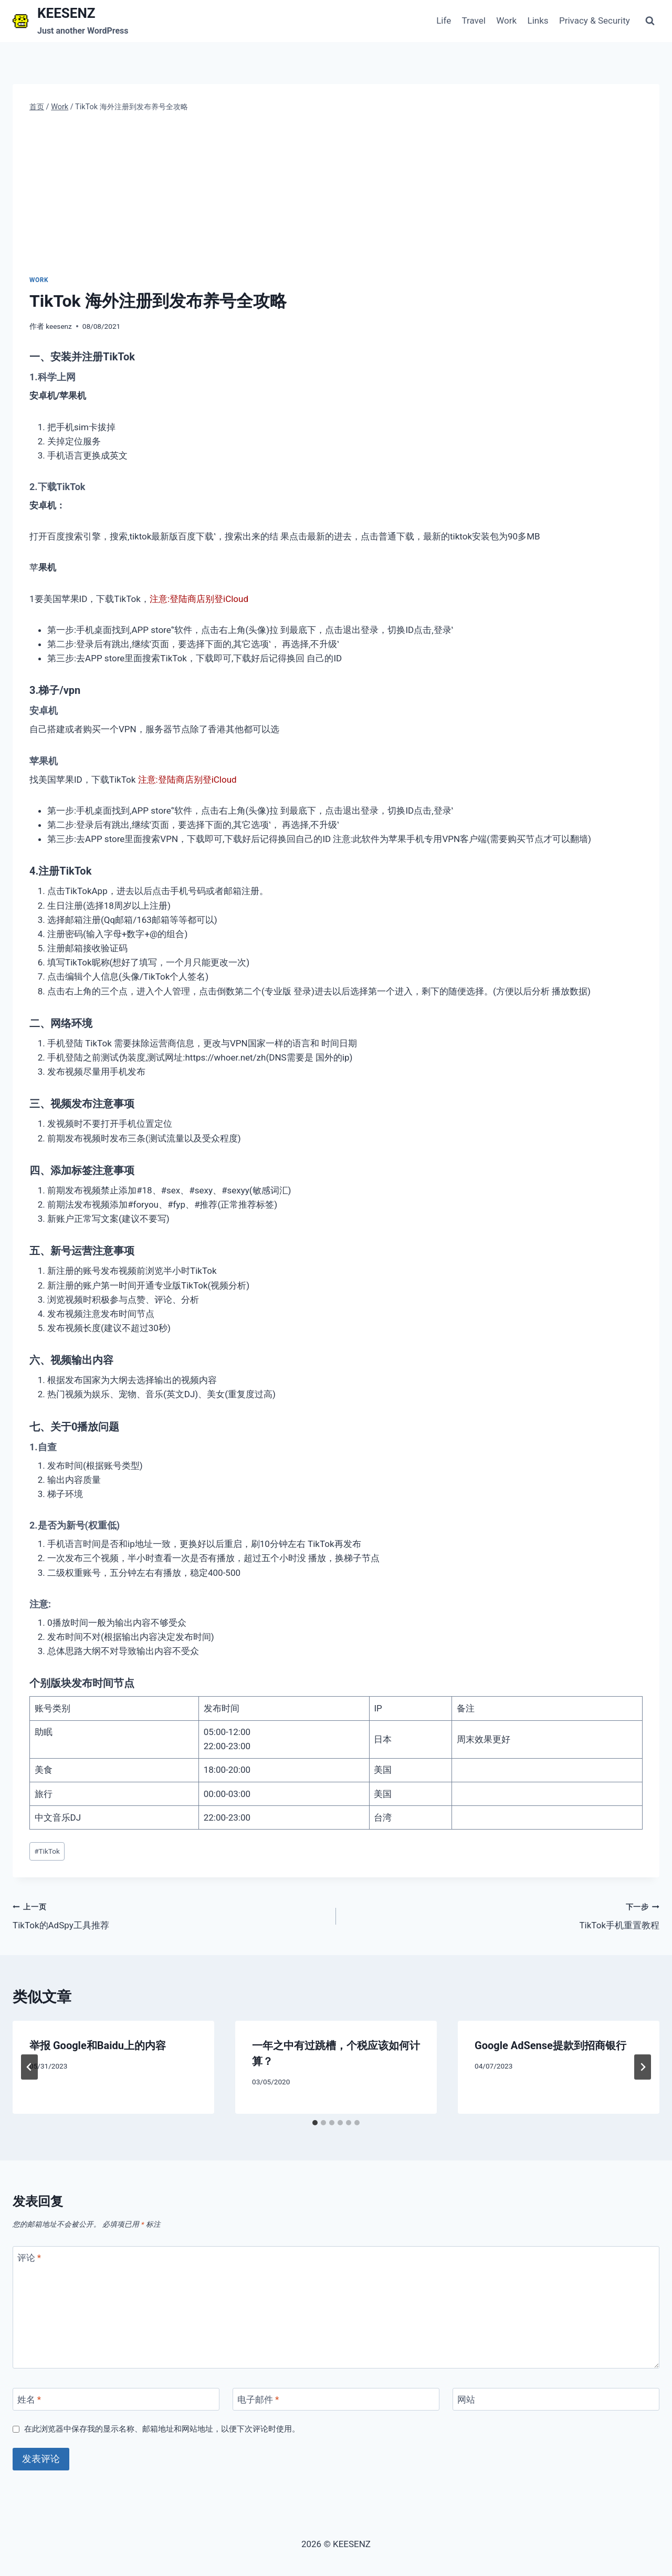 The height and width of the screenshot is (2576, 672). I want to click on Google AdSense提款到招商银行, so click(550, 2045).